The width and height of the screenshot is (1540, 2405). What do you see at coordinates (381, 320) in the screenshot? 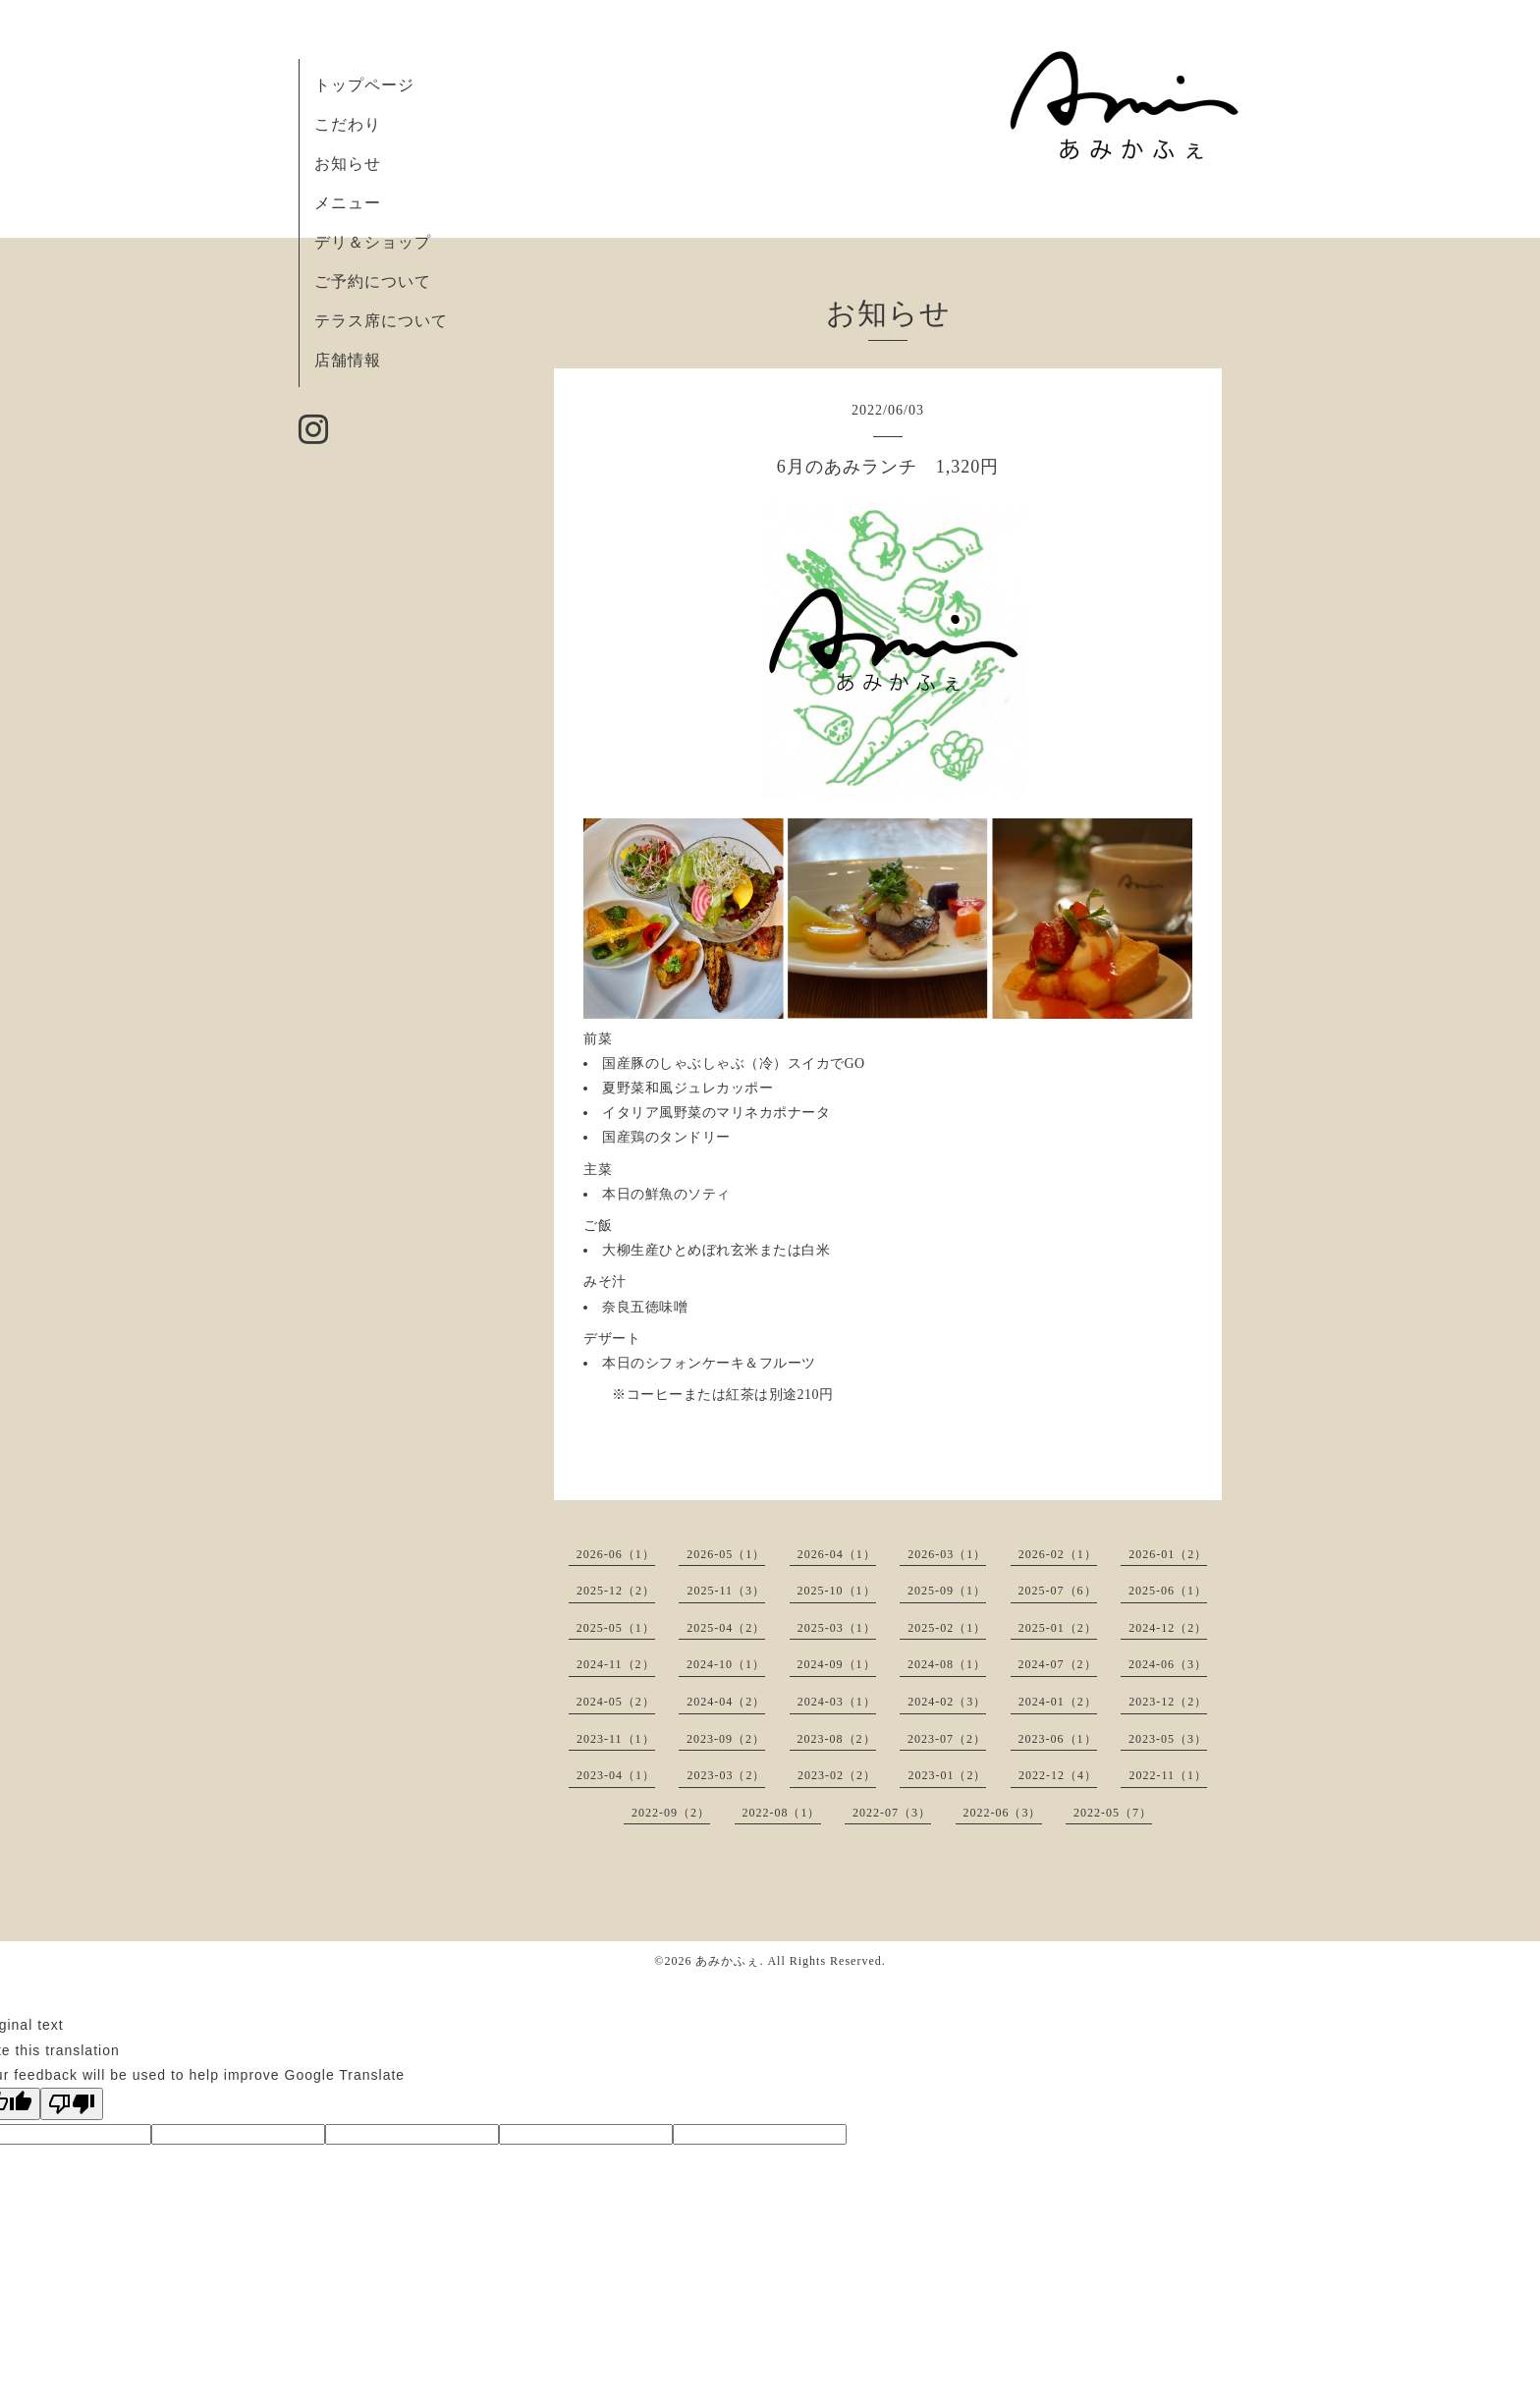
I see `テラス席について` at bounding box center [381, 320].